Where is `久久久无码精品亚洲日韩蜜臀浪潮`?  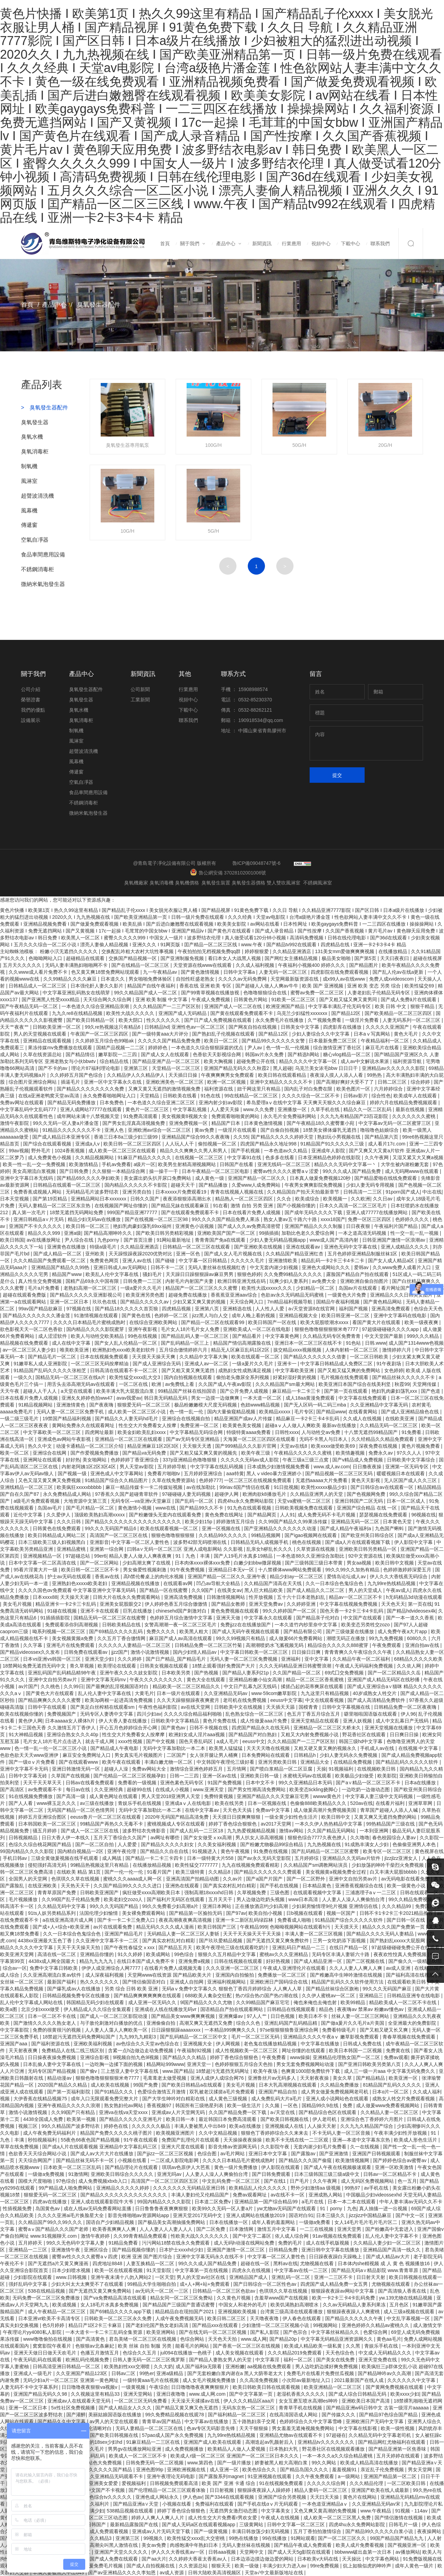 久久久无码精品亚洲日韩蜜臀浪潮 is located at coordinates (296, 1666).